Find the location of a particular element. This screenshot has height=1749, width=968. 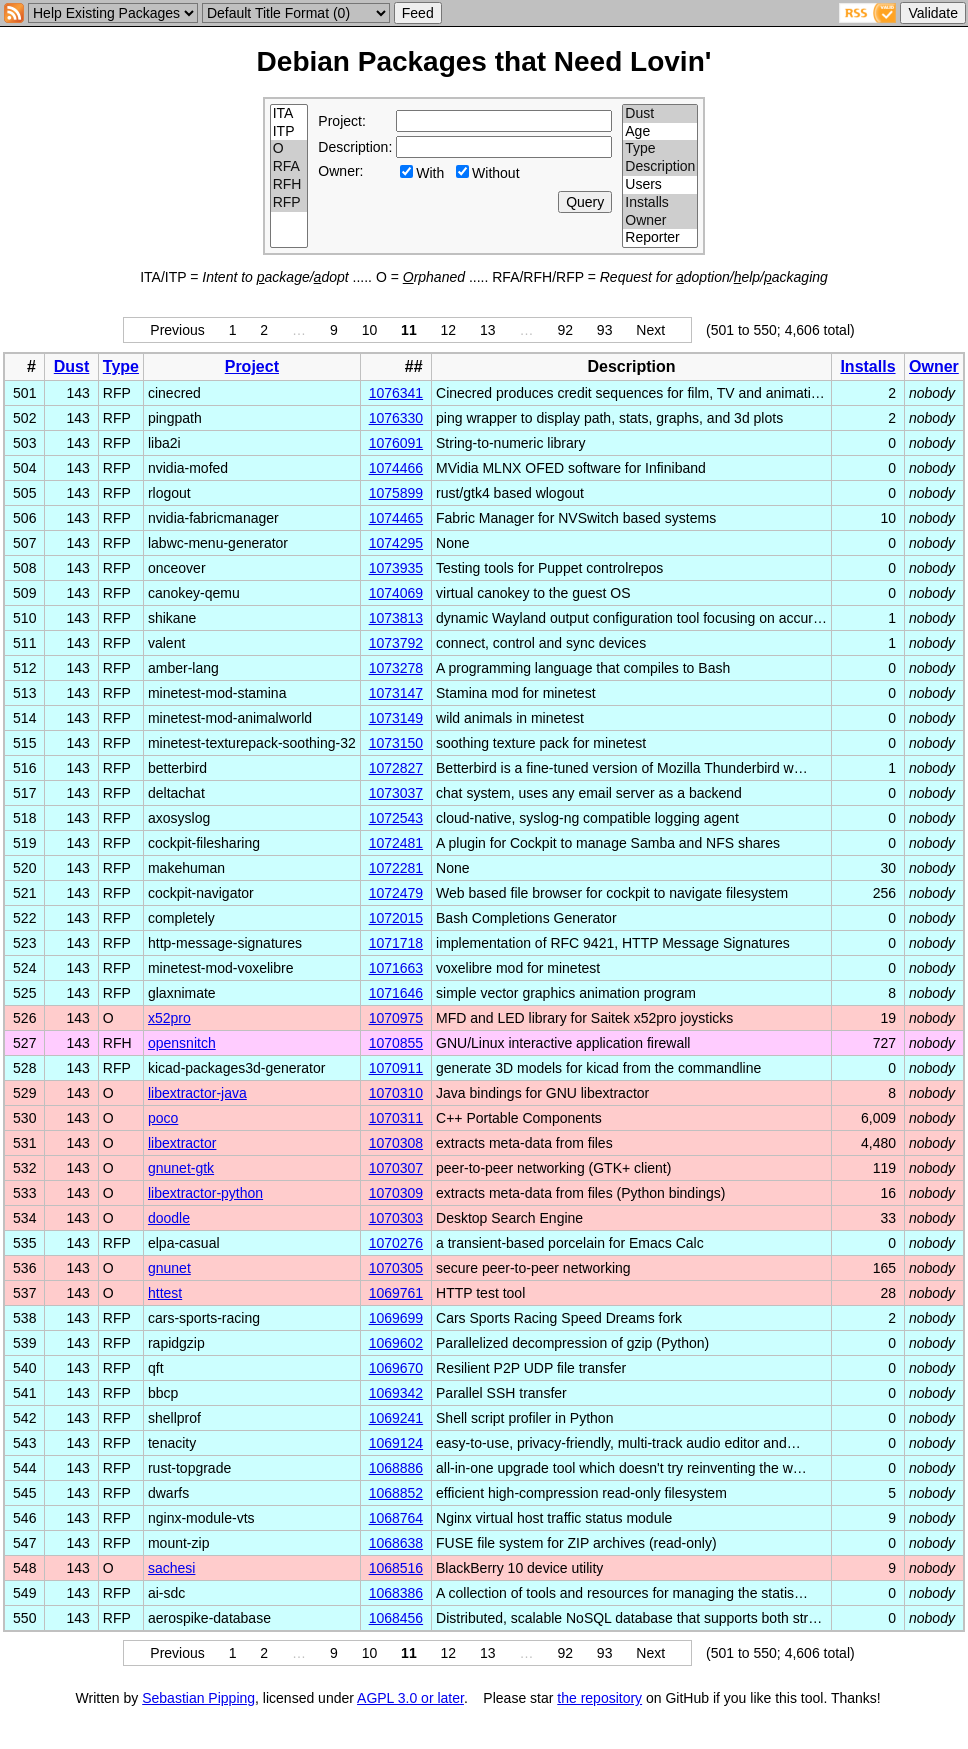

sachesi is located at coordinates (171, 1568).